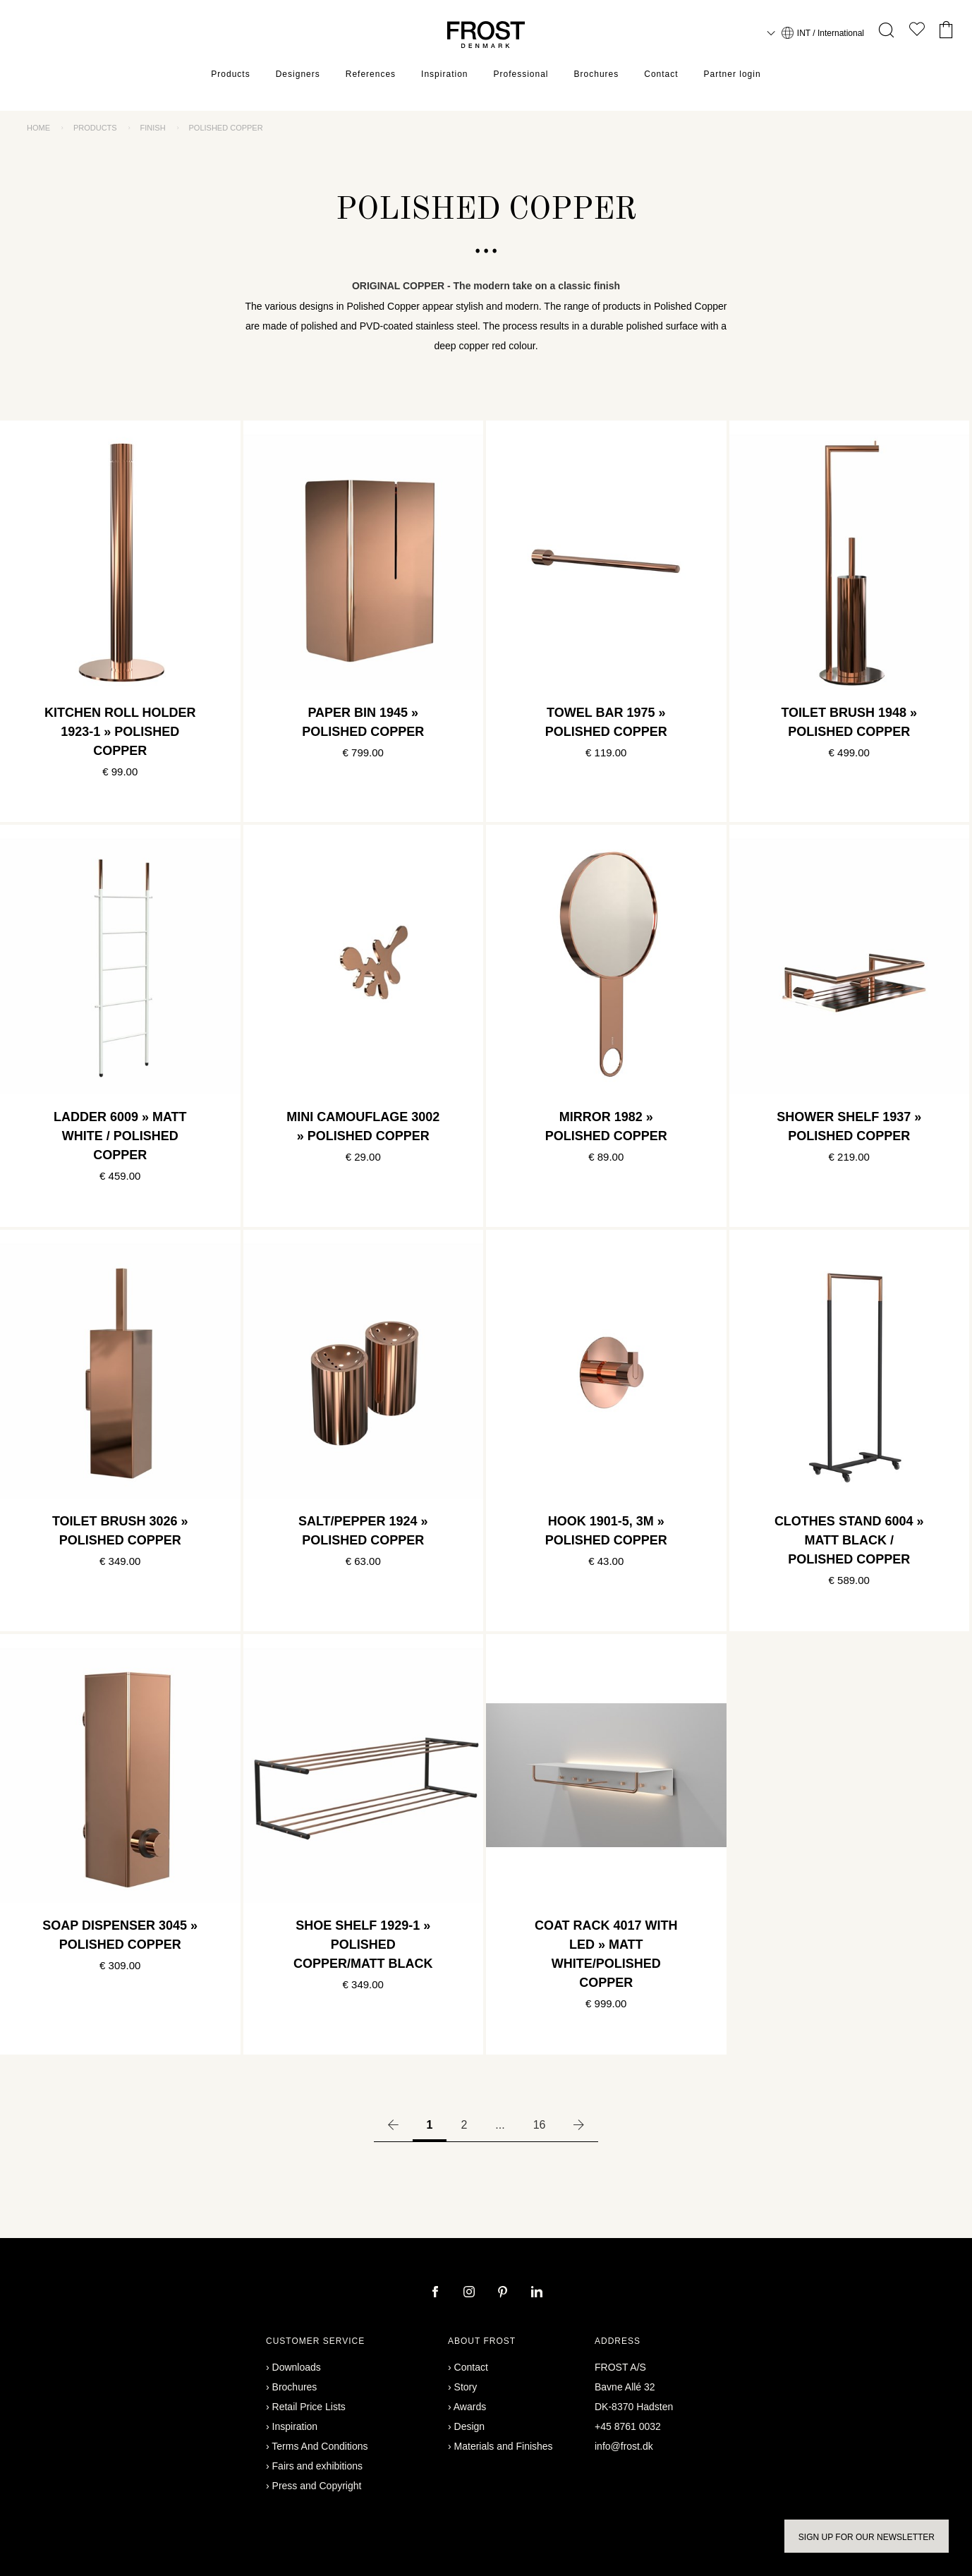 The width and height of the screenshot is (972, 2576). I want to click on Retail Price Lists, so click(309, 2406).